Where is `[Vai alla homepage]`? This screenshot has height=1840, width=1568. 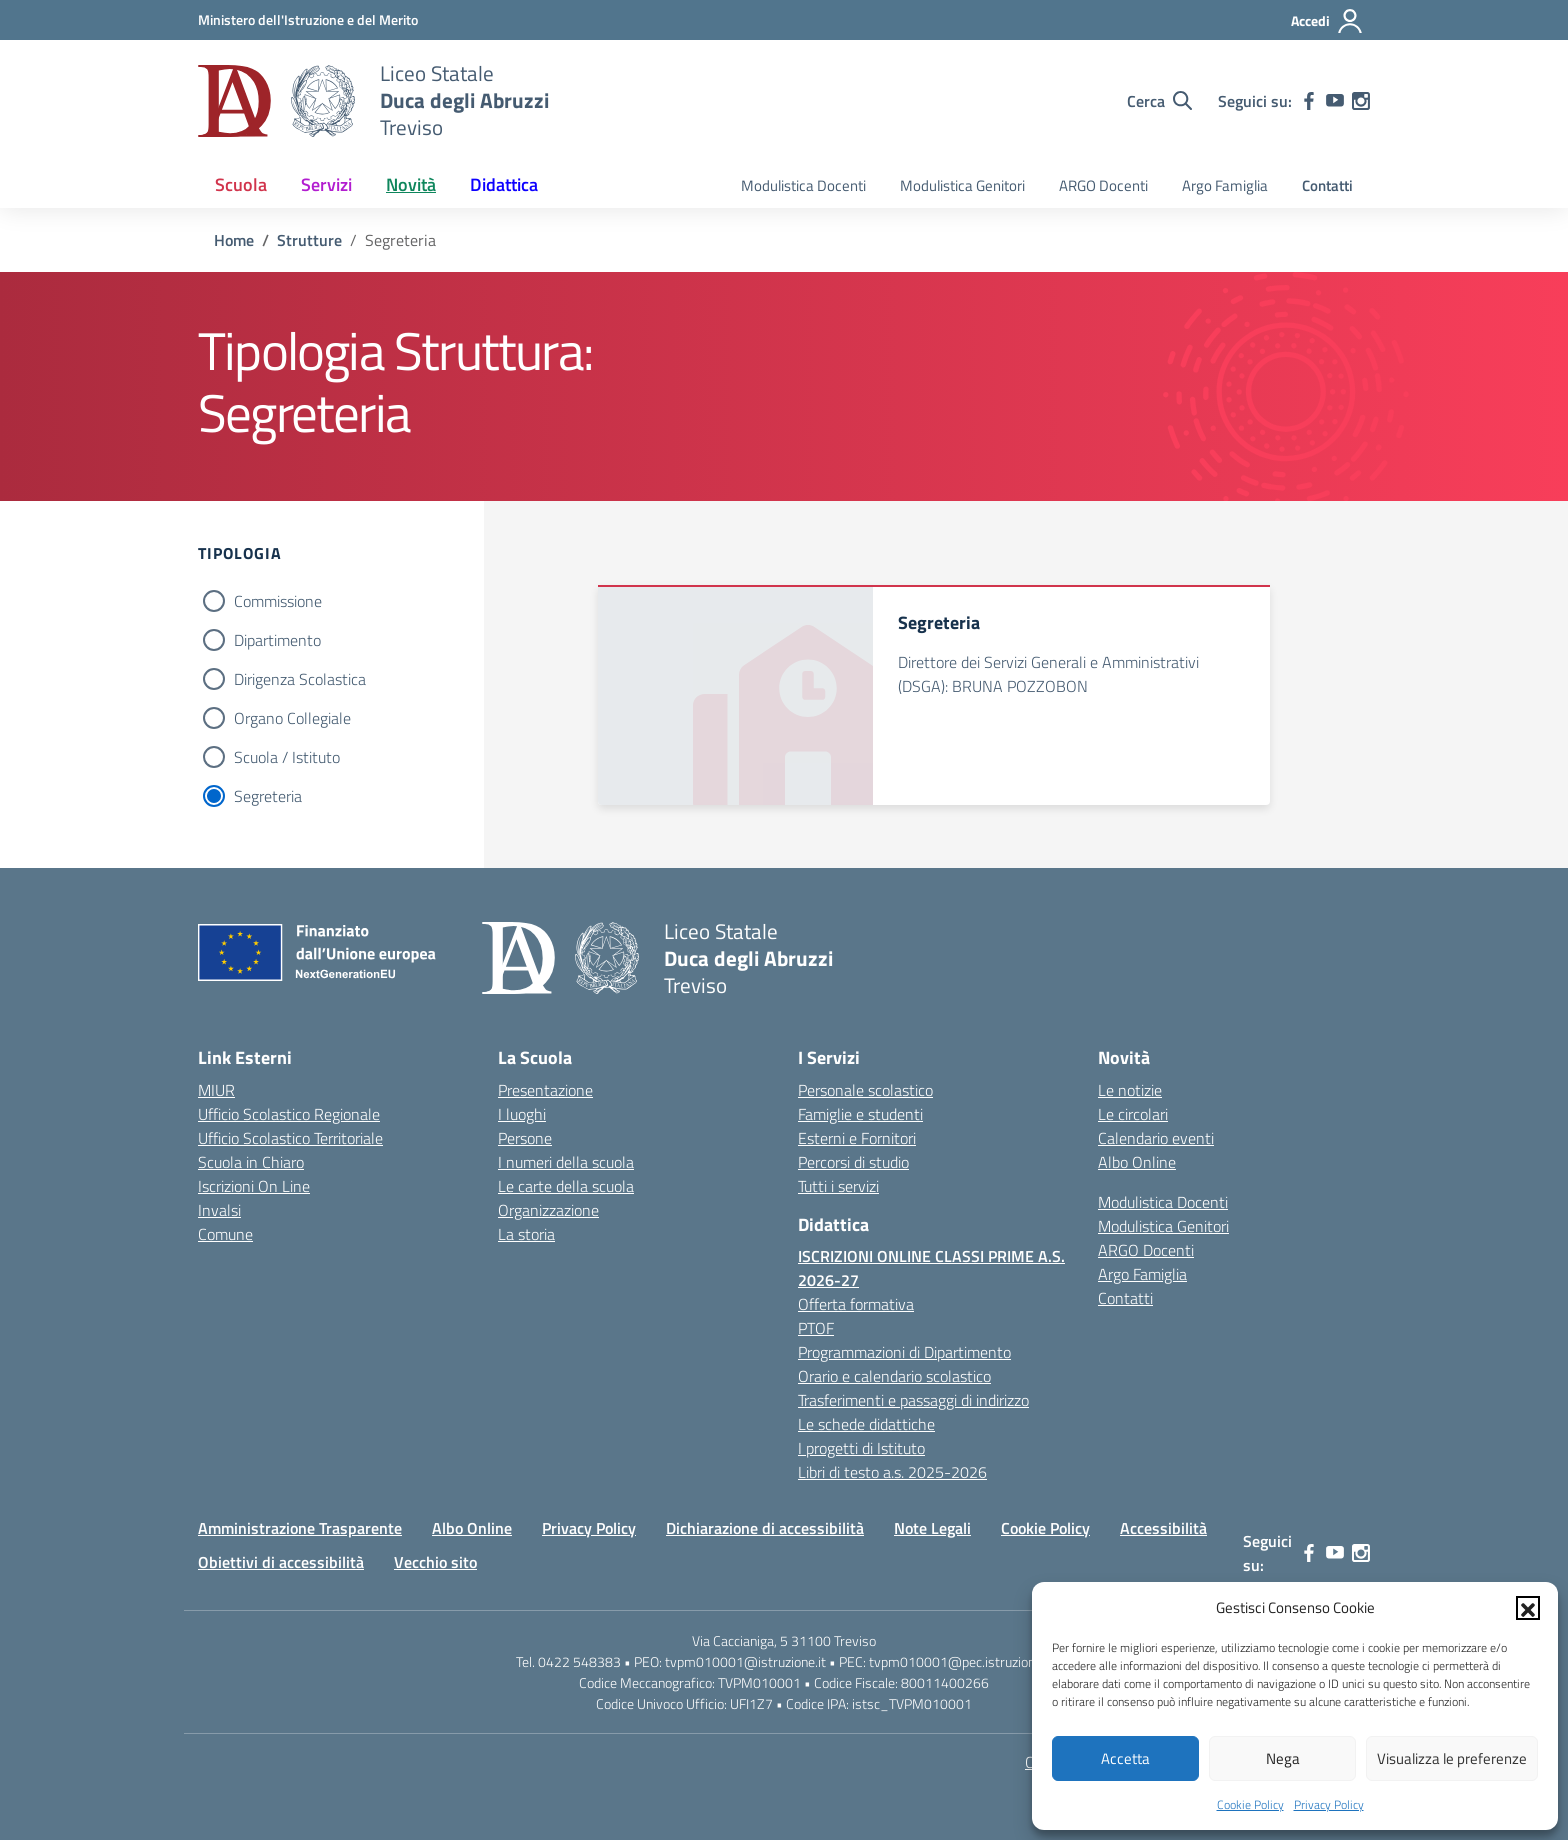 [Vai alla homepage] is located at coordinates (276, 101).